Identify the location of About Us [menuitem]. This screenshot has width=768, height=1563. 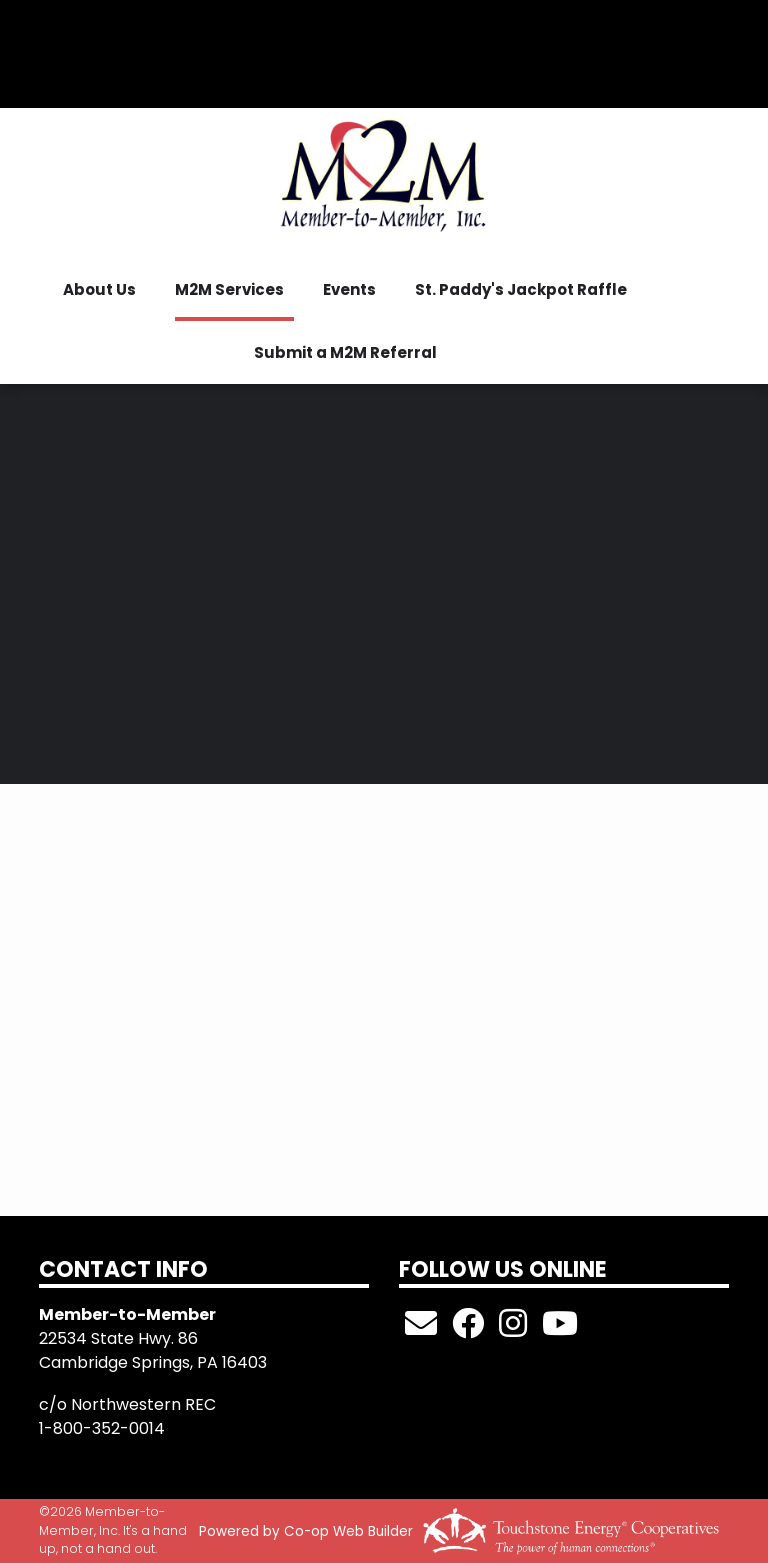
(99, 289).